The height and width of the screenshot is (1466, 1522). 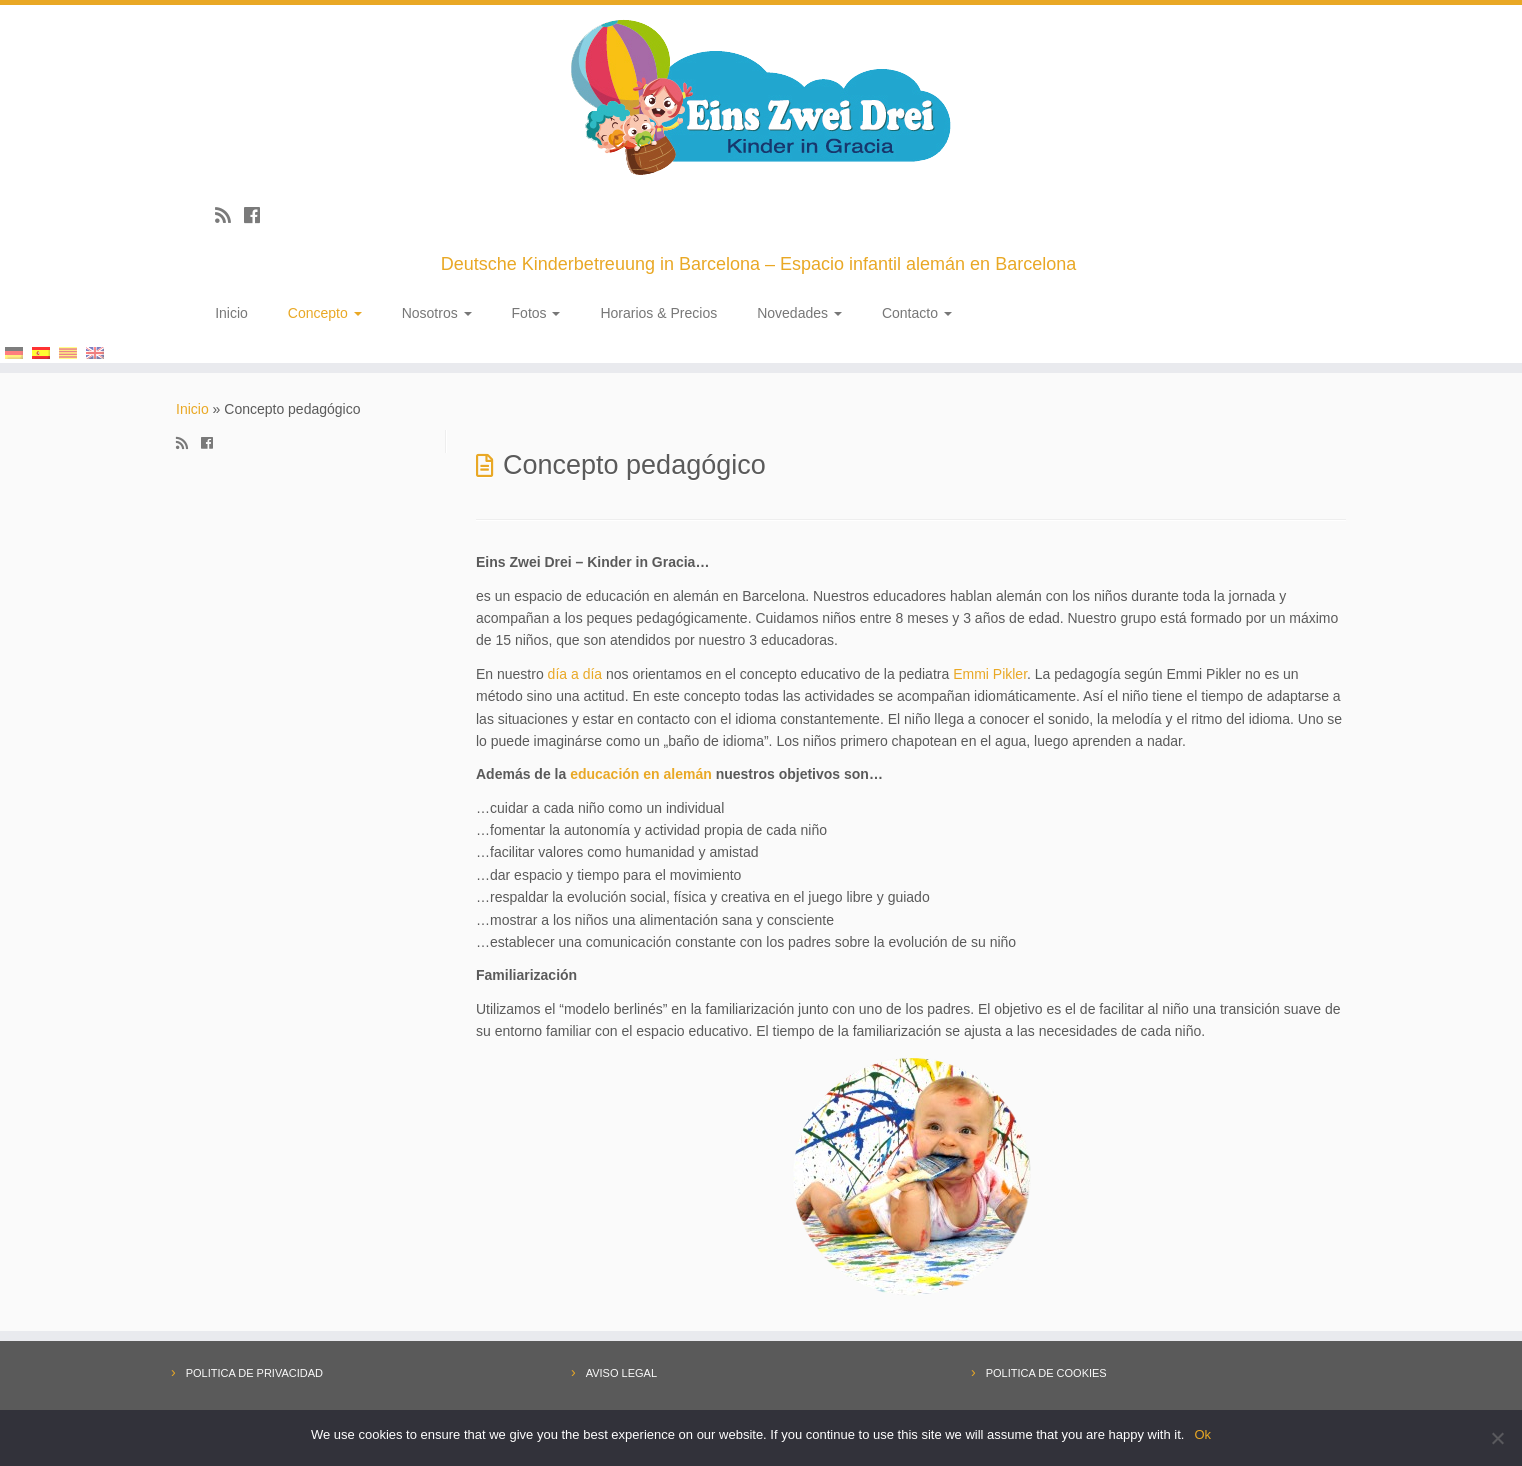 What do you see at coordinates (641, 774) in the screenshot?
I see `educación en alemán` at bounding box center [641, 774].